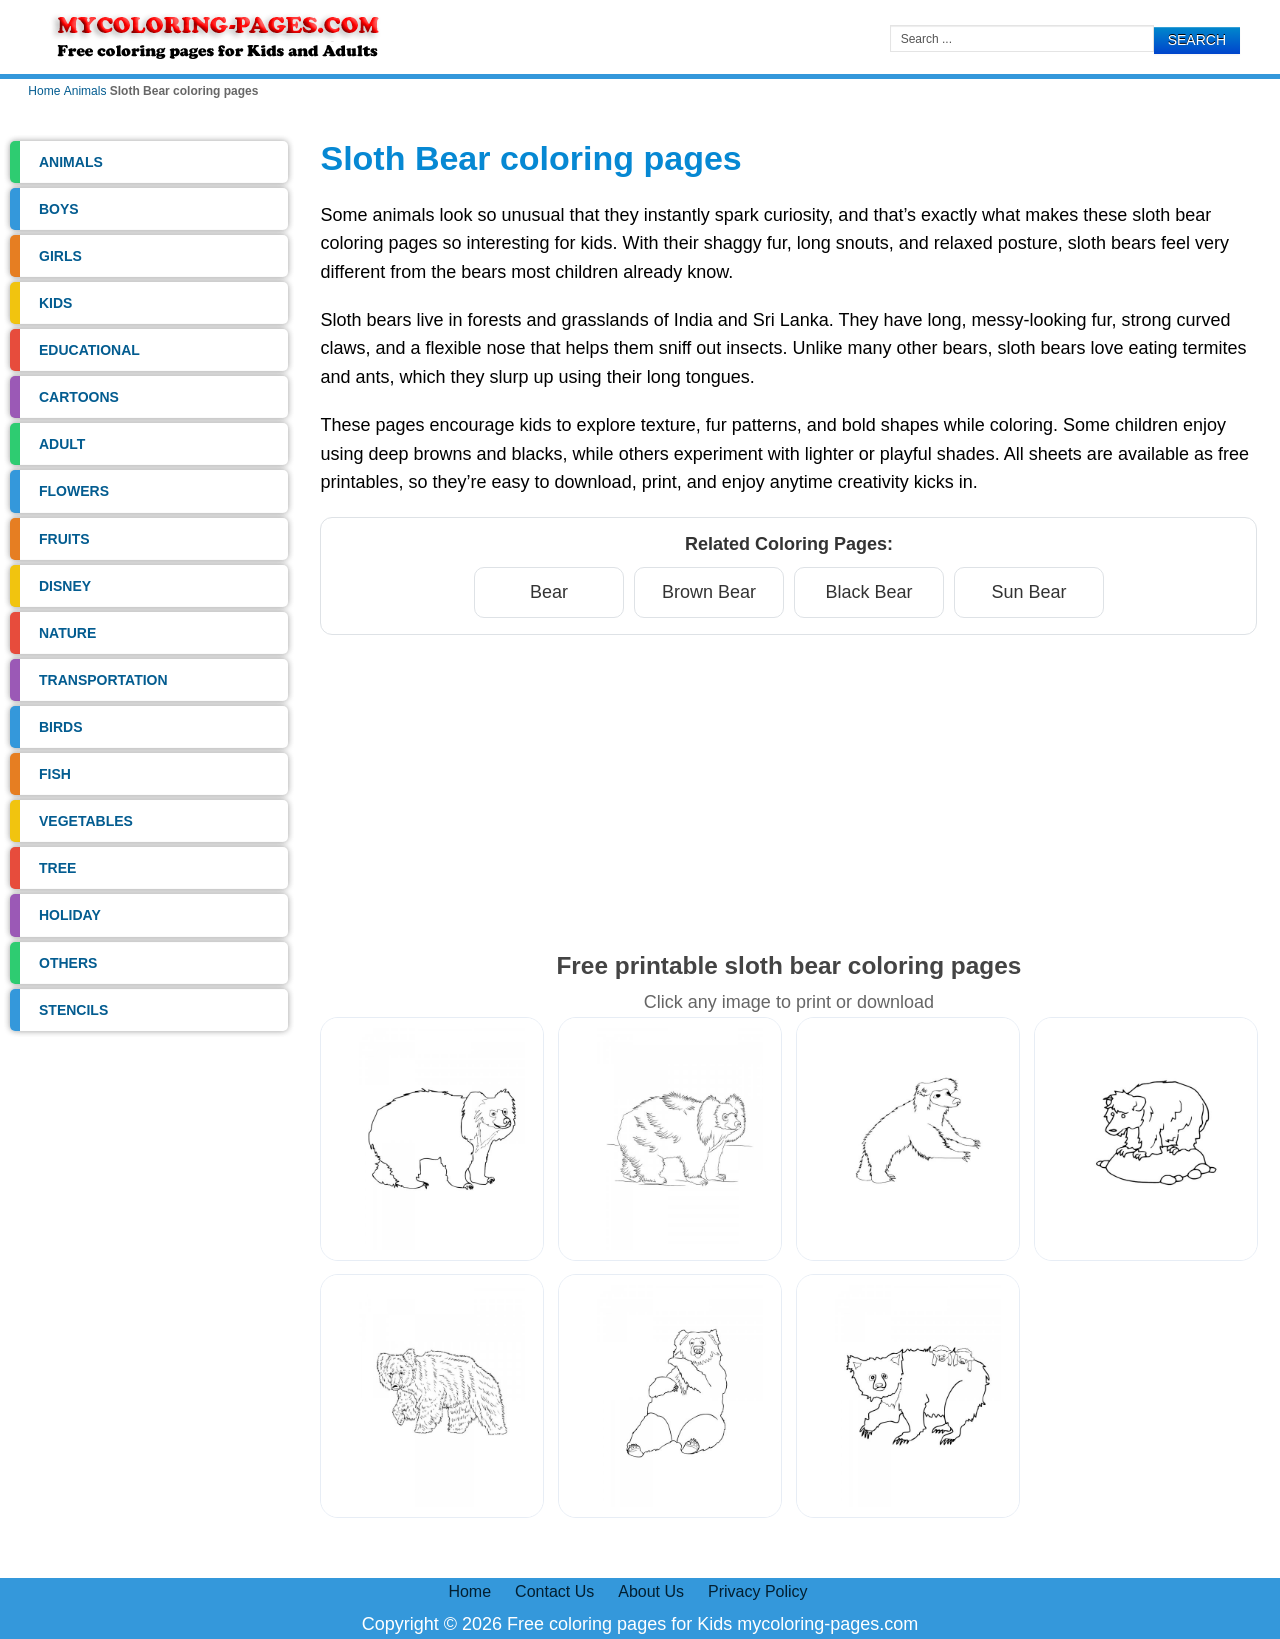  I want to click on [Sloth Bear Coloring Pages 7], so click(908, 1396).